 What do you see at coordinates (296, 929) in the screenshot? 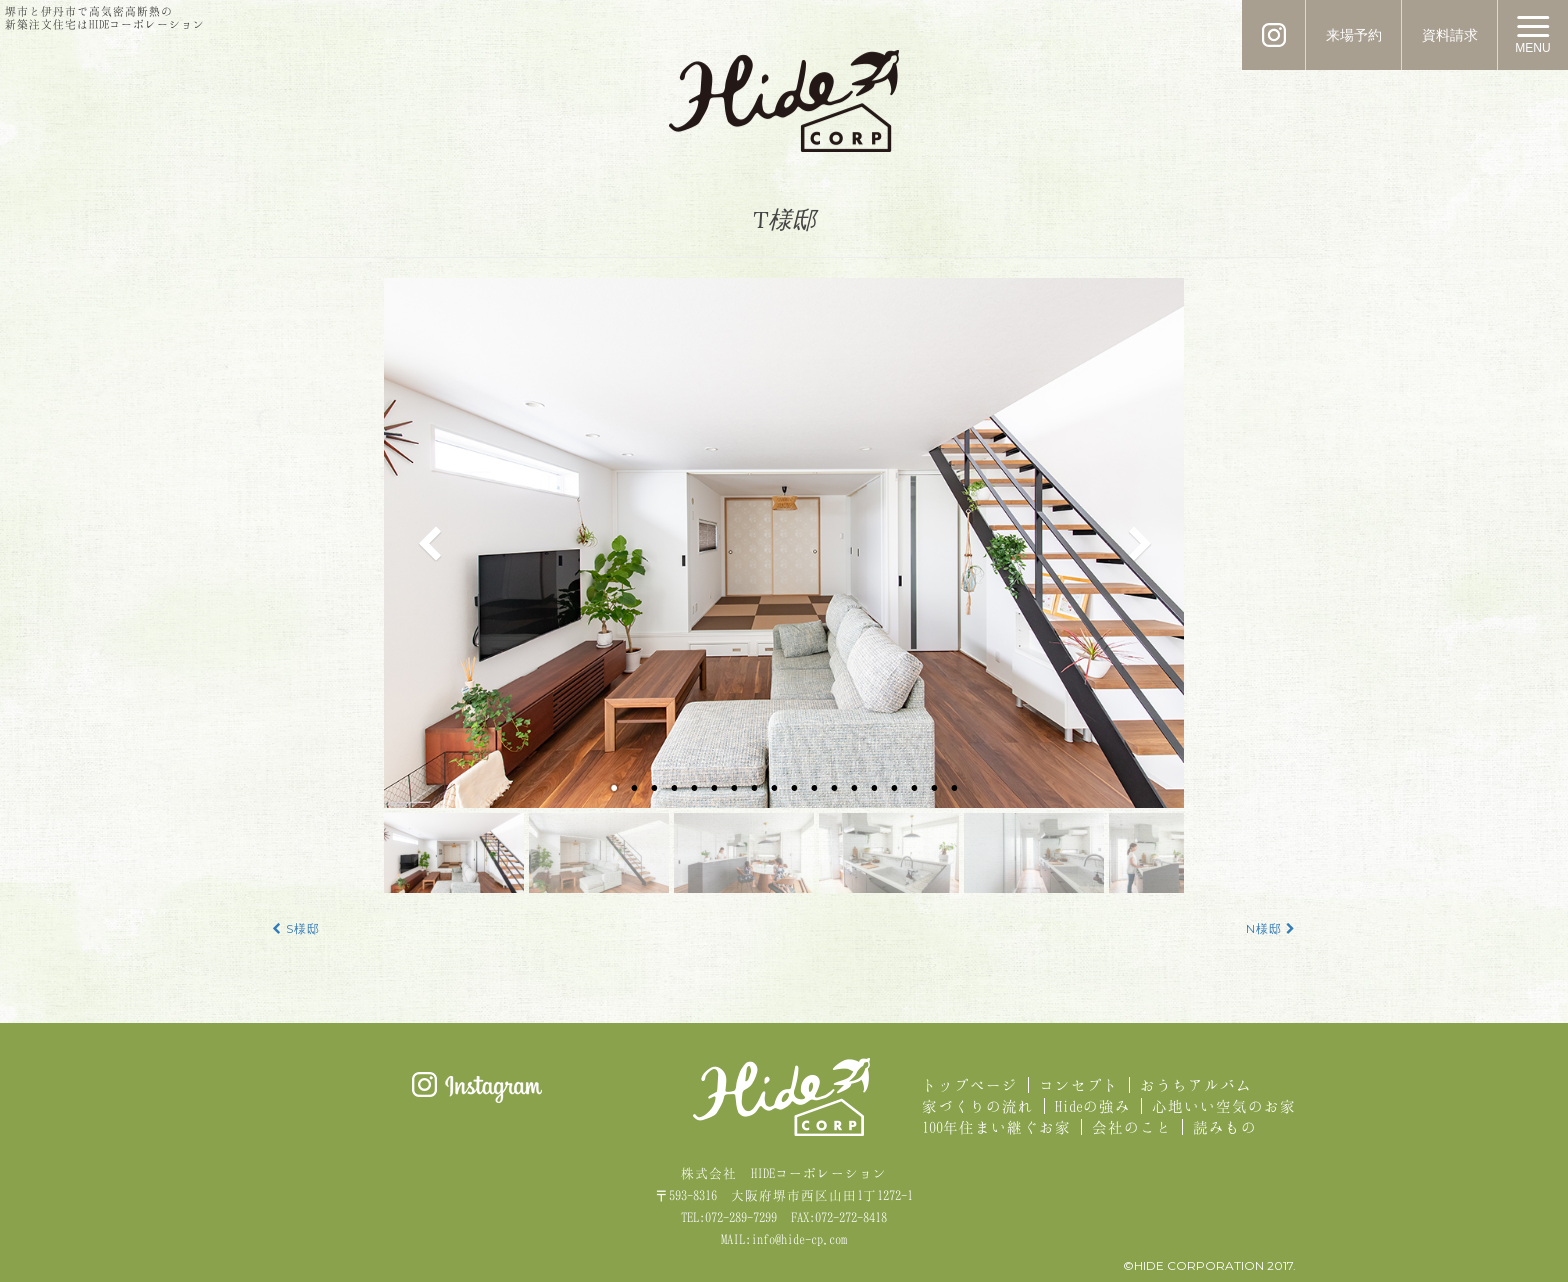
I see `S様邸` at bounding box center [296, 929].